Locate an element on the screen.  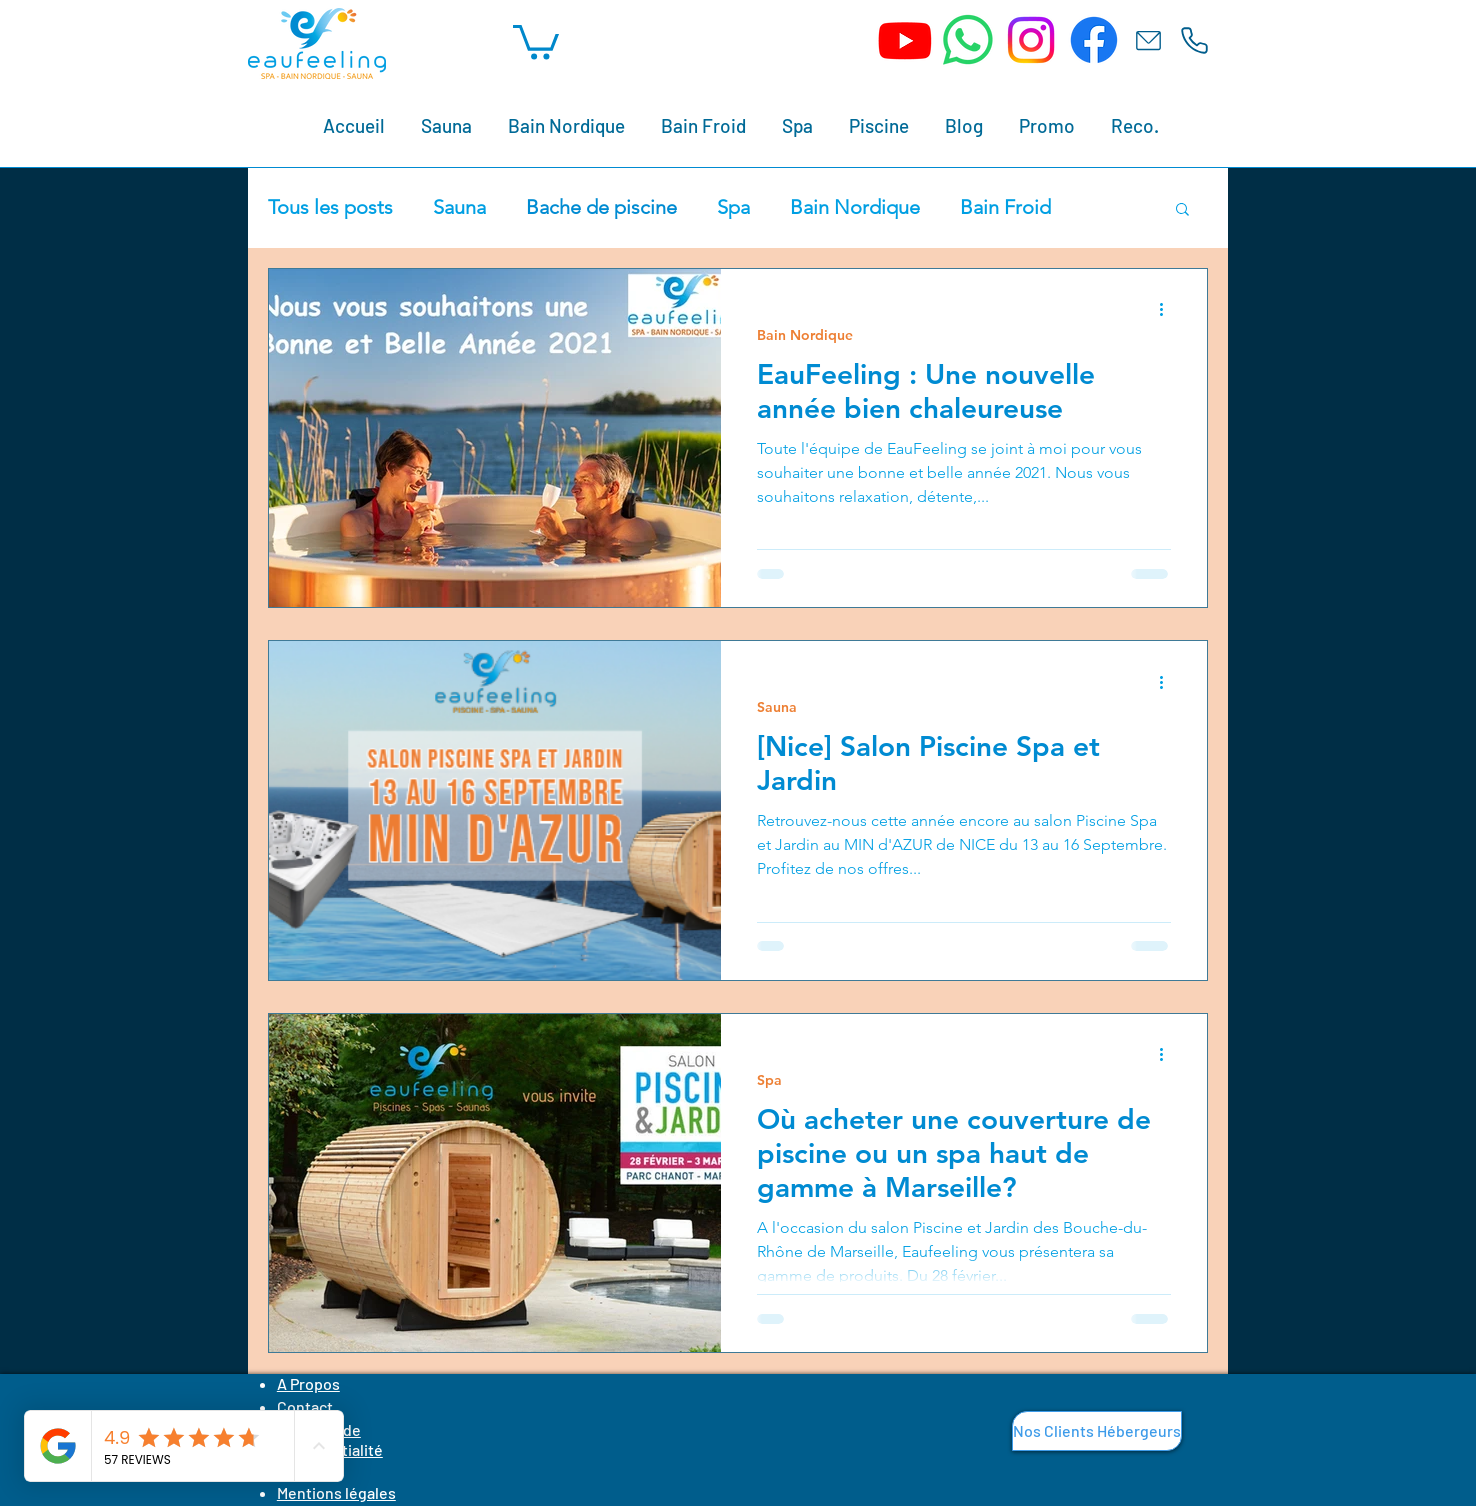
Tous les posts is located at coordinates (330, 207).